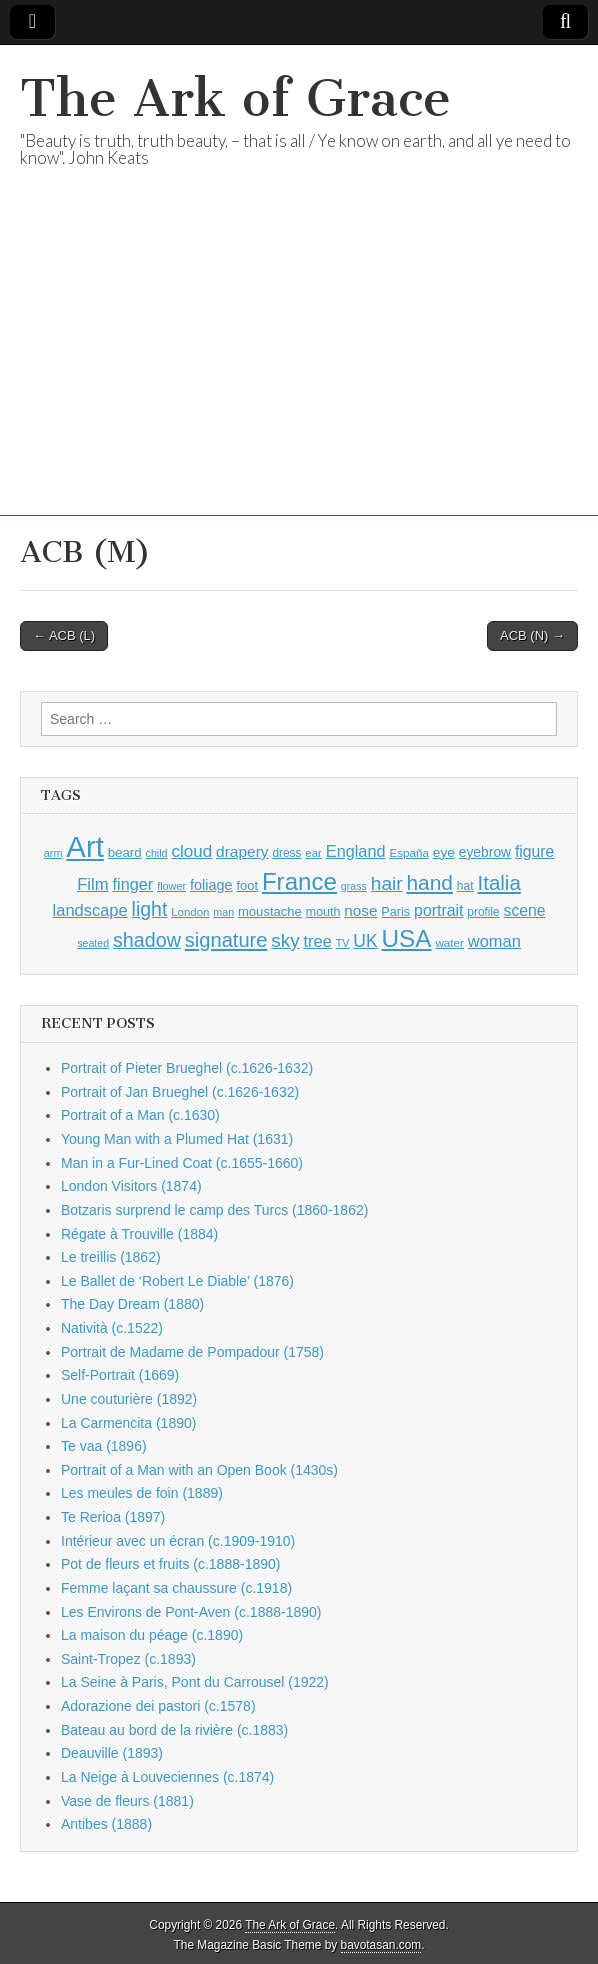  I want to click on France [France (3,740 items)], so click(299, 881).